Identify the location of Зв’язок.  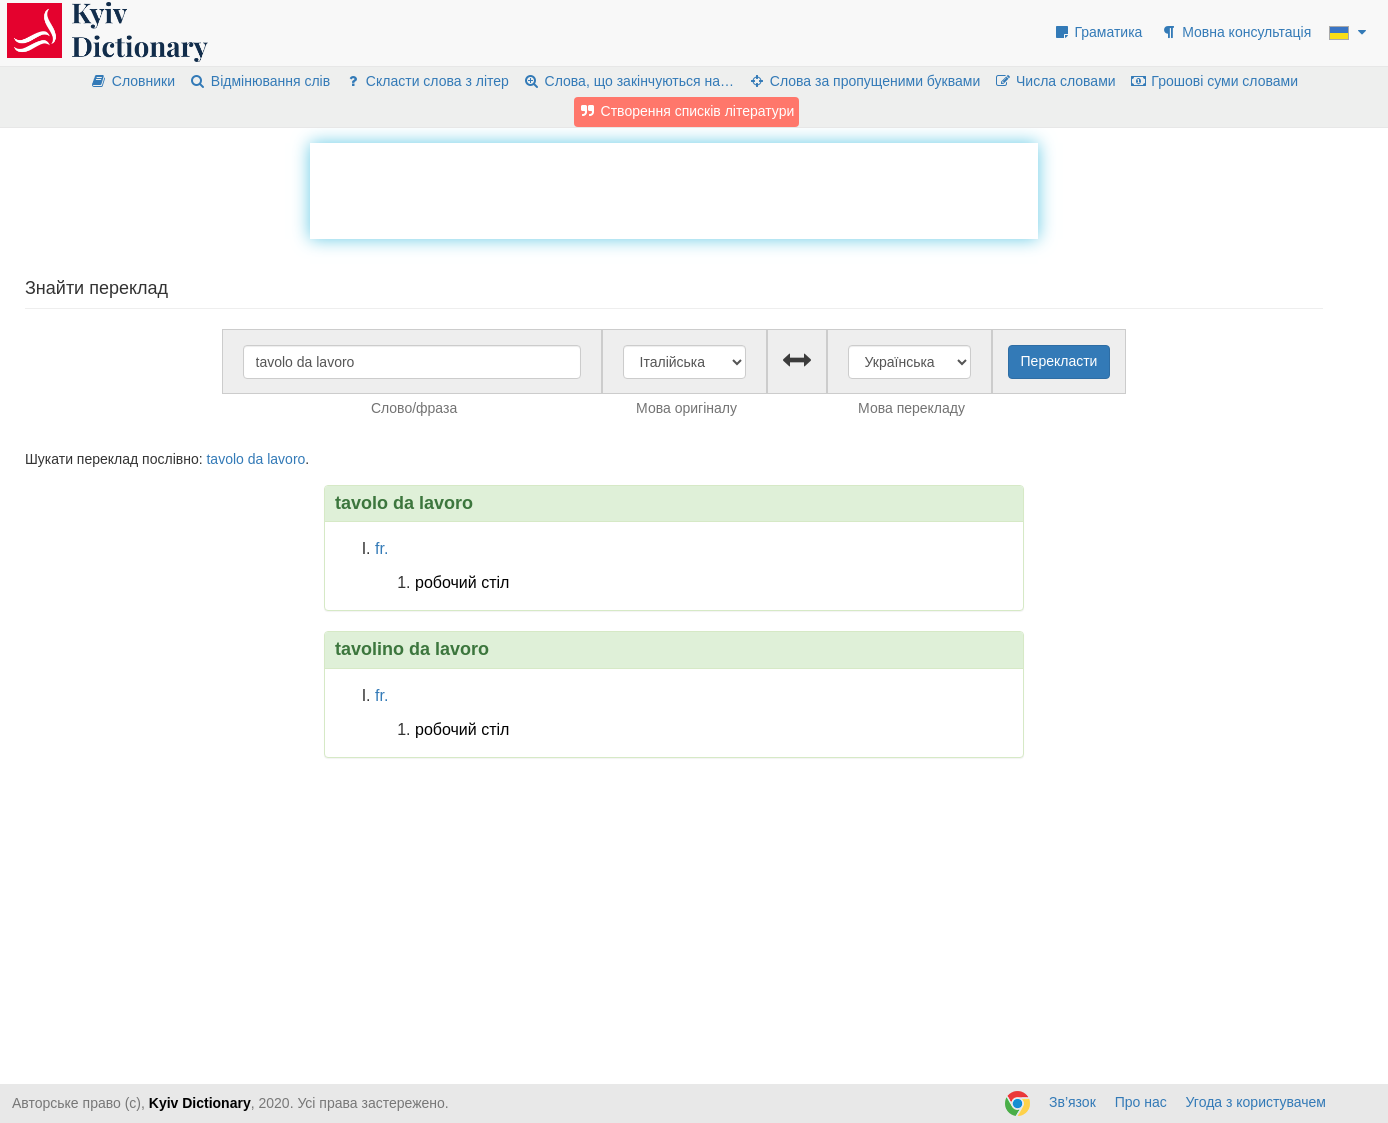
(1072, 1102).